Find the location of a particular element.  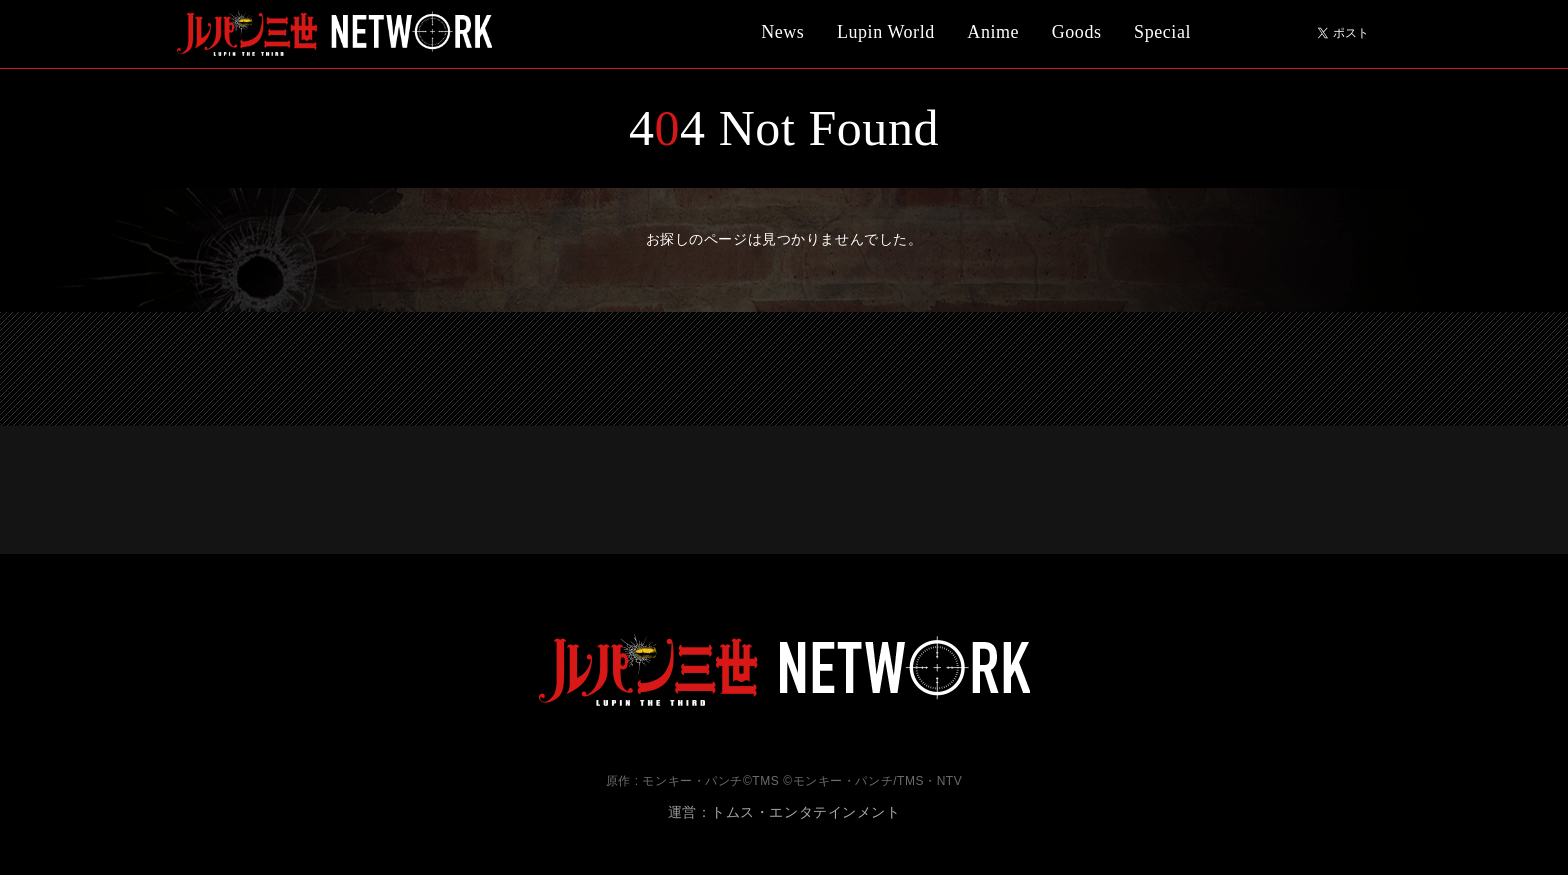

Lupin World is located at coordinates (886, 32).